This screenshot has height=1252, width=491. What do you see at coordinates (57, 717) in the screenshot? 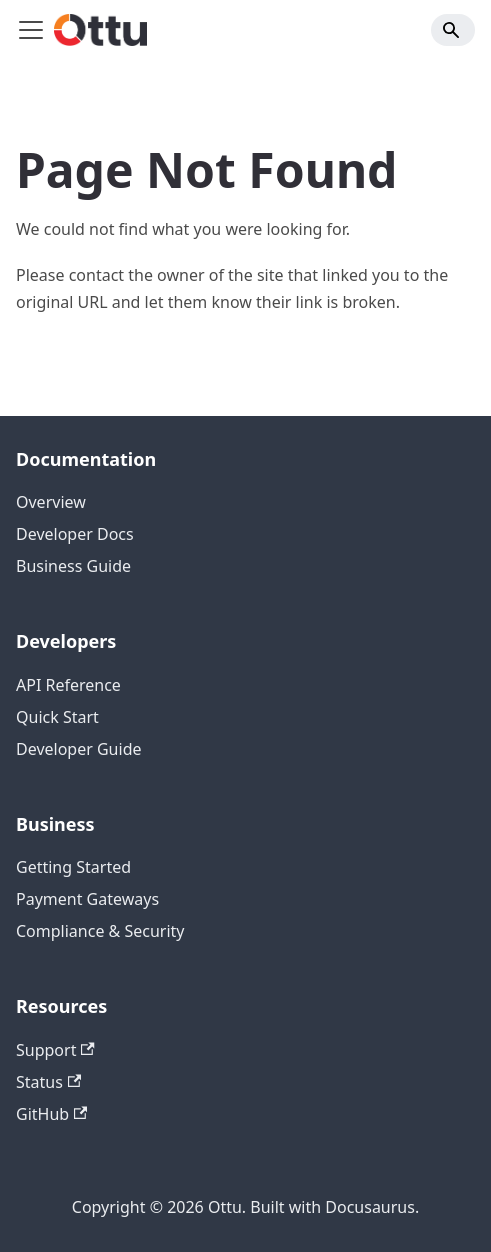
I see `Quick Start` at bounding box center [57, 717].